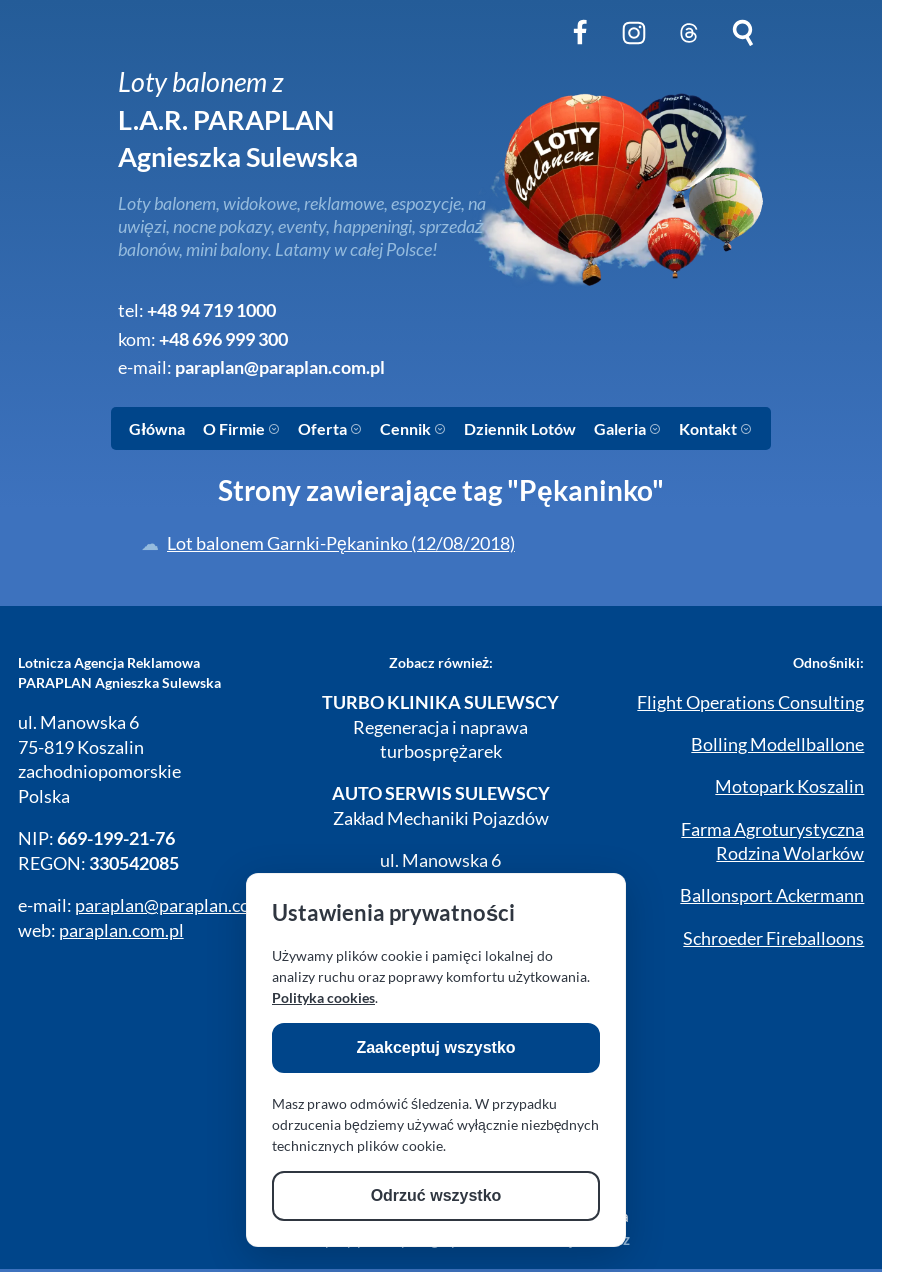 The width and height of the screenshot is (897, 1272). What do you see at coordinates (627, 428) in the screenshot?
I see `Galeria` at bounding box center [627, 428].